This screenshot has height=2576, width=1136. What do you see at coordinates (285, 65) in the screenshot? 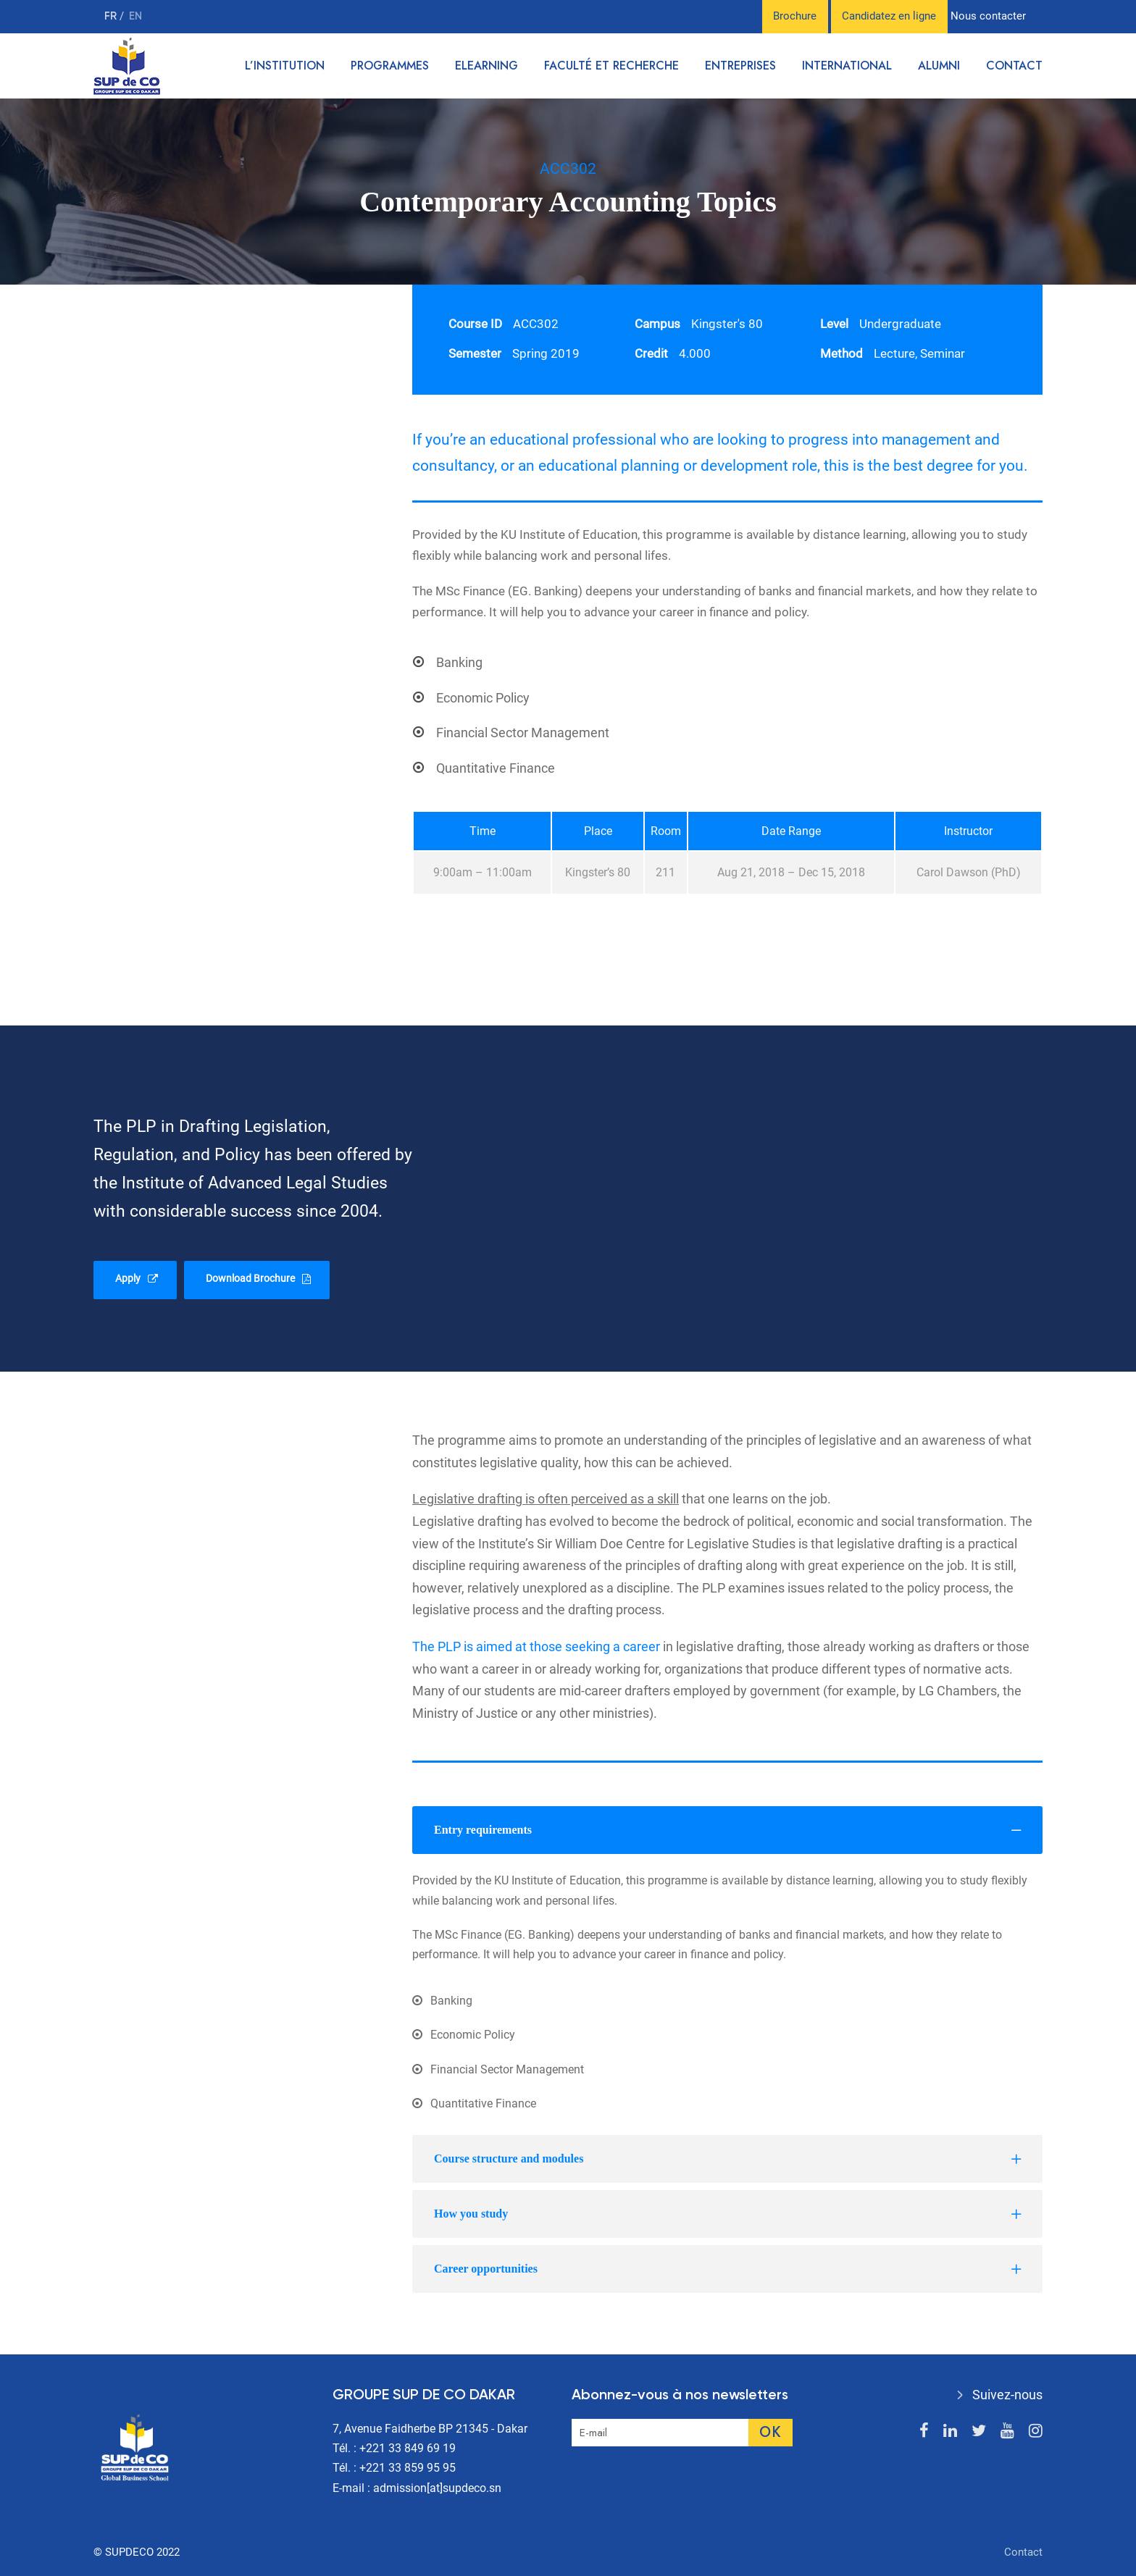
I see `L’institution` at bounding box center [285, 65].